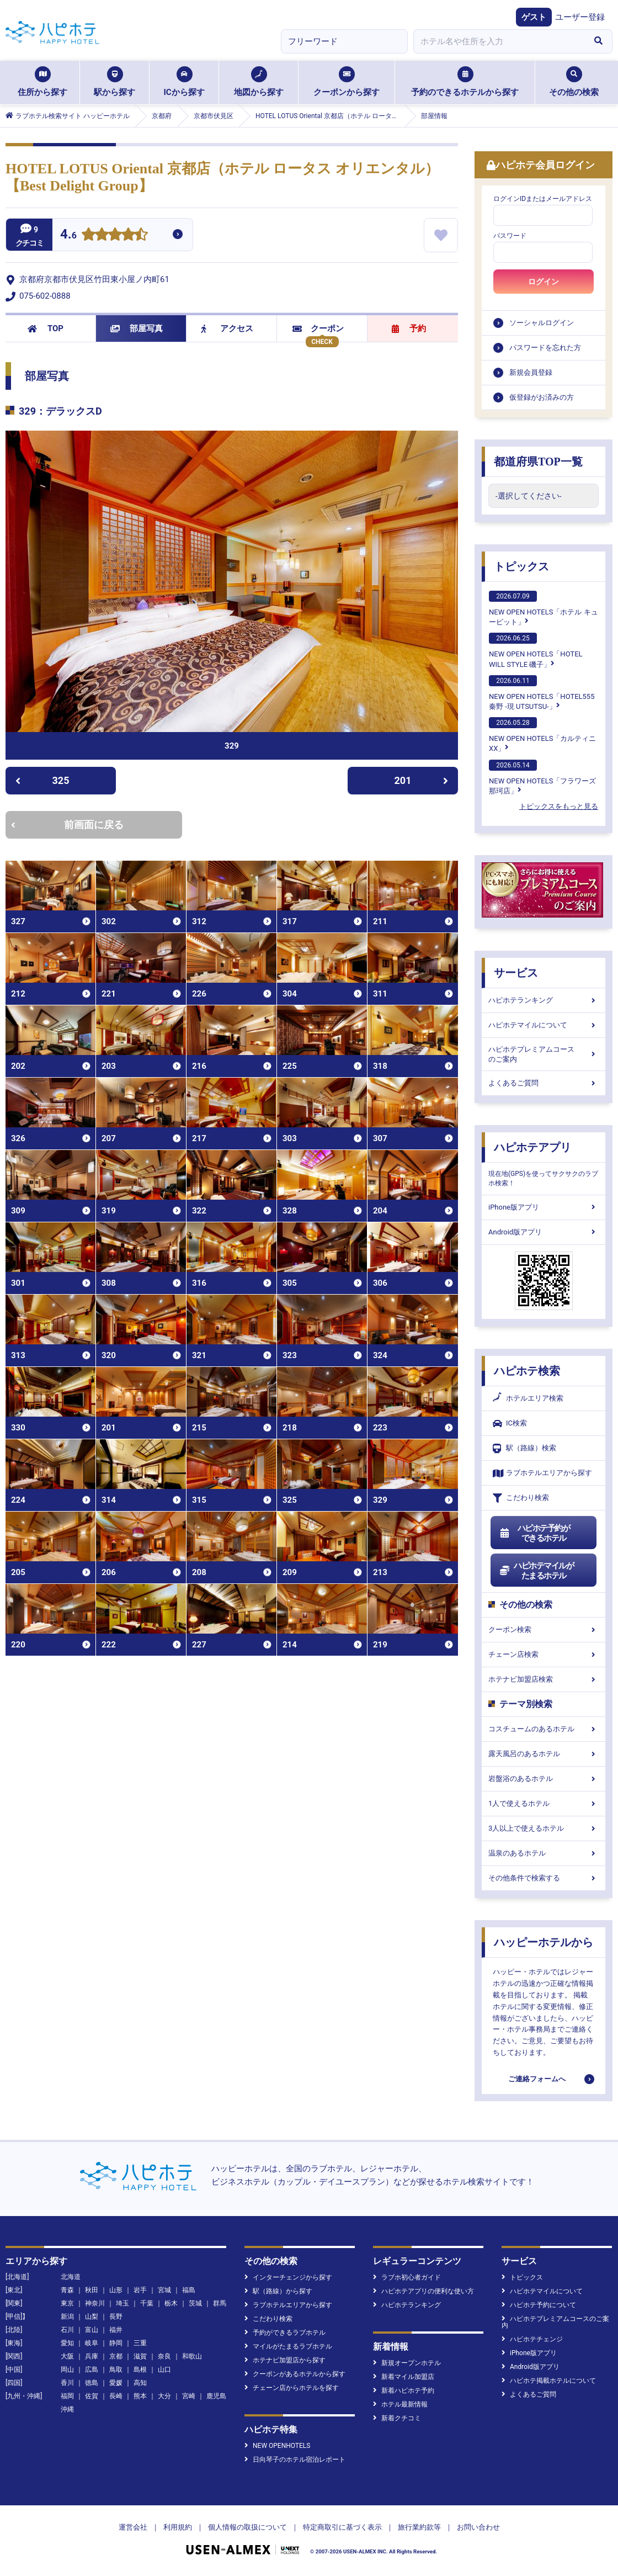  What do you see at coordinates (115, 2316) in the screenshot?
I see `長野` at bounding box center [115, 2316].